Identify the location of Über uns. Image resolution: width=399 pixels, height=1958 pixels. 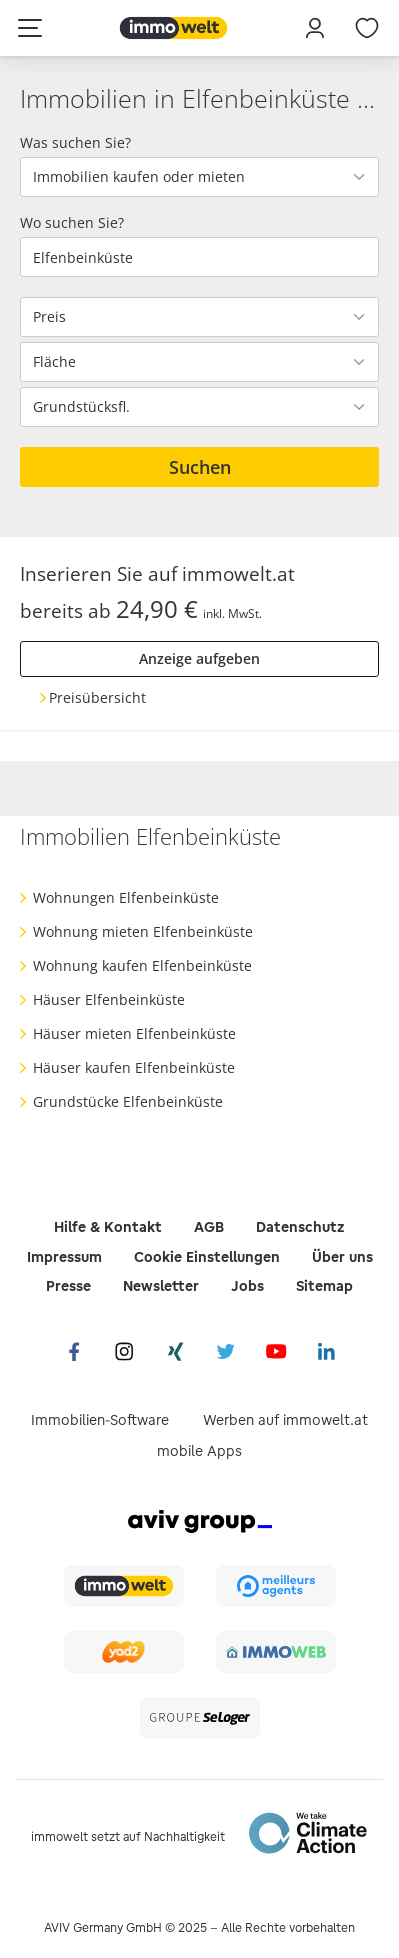
(342, 1257).